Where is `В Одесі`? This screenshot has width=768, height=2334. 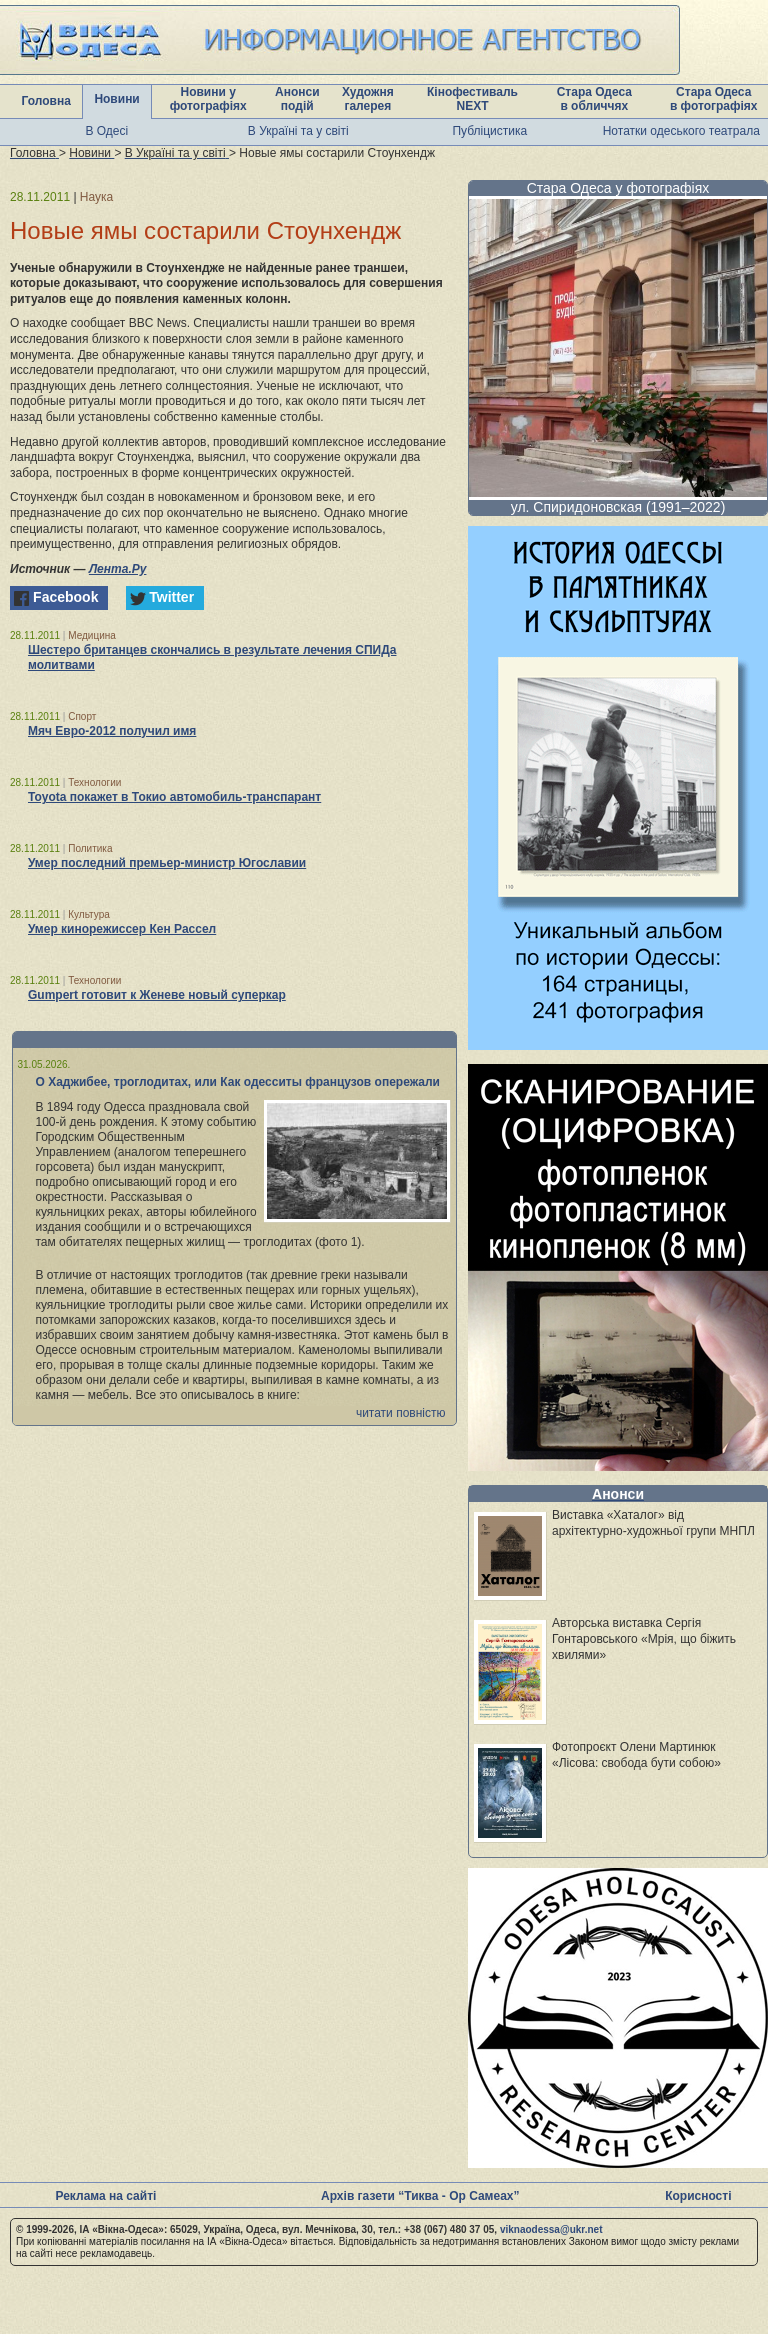 В Одесі is located at coordinates (106, 131).